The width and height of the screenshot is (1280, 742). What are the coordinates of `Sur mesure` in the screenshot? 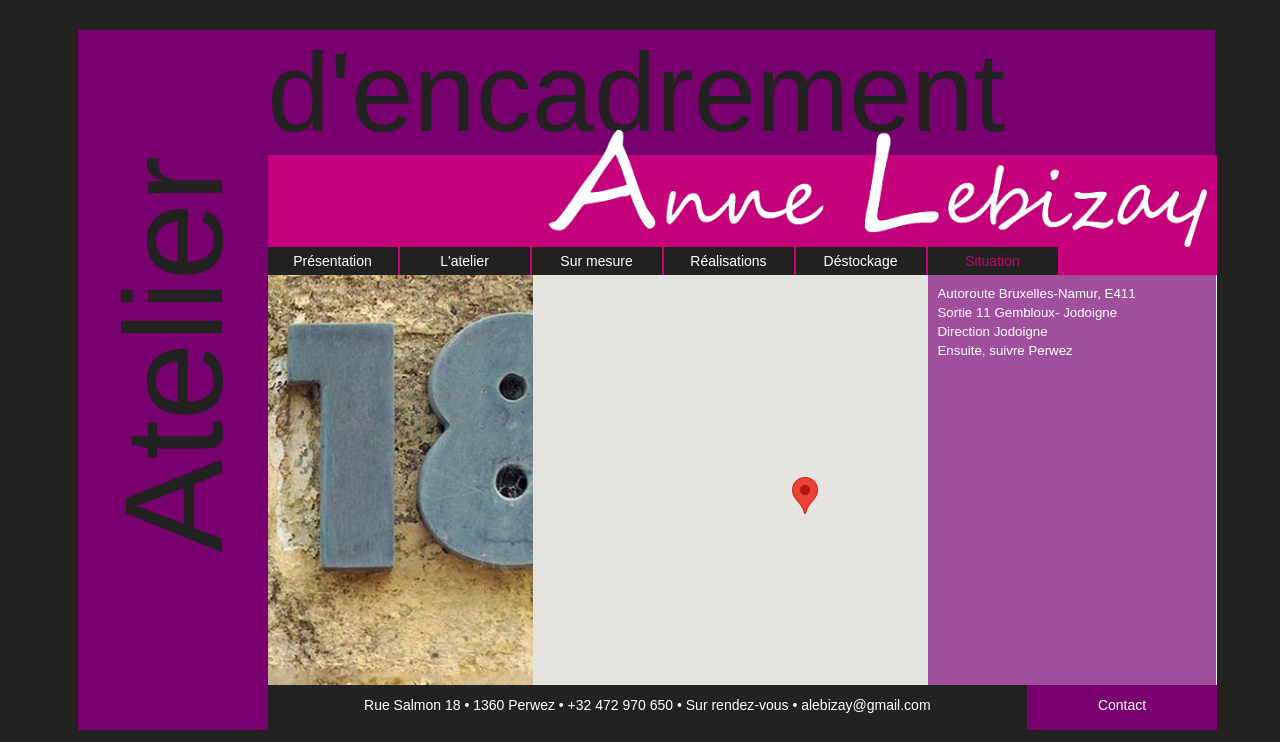 It's located at (596, 261).